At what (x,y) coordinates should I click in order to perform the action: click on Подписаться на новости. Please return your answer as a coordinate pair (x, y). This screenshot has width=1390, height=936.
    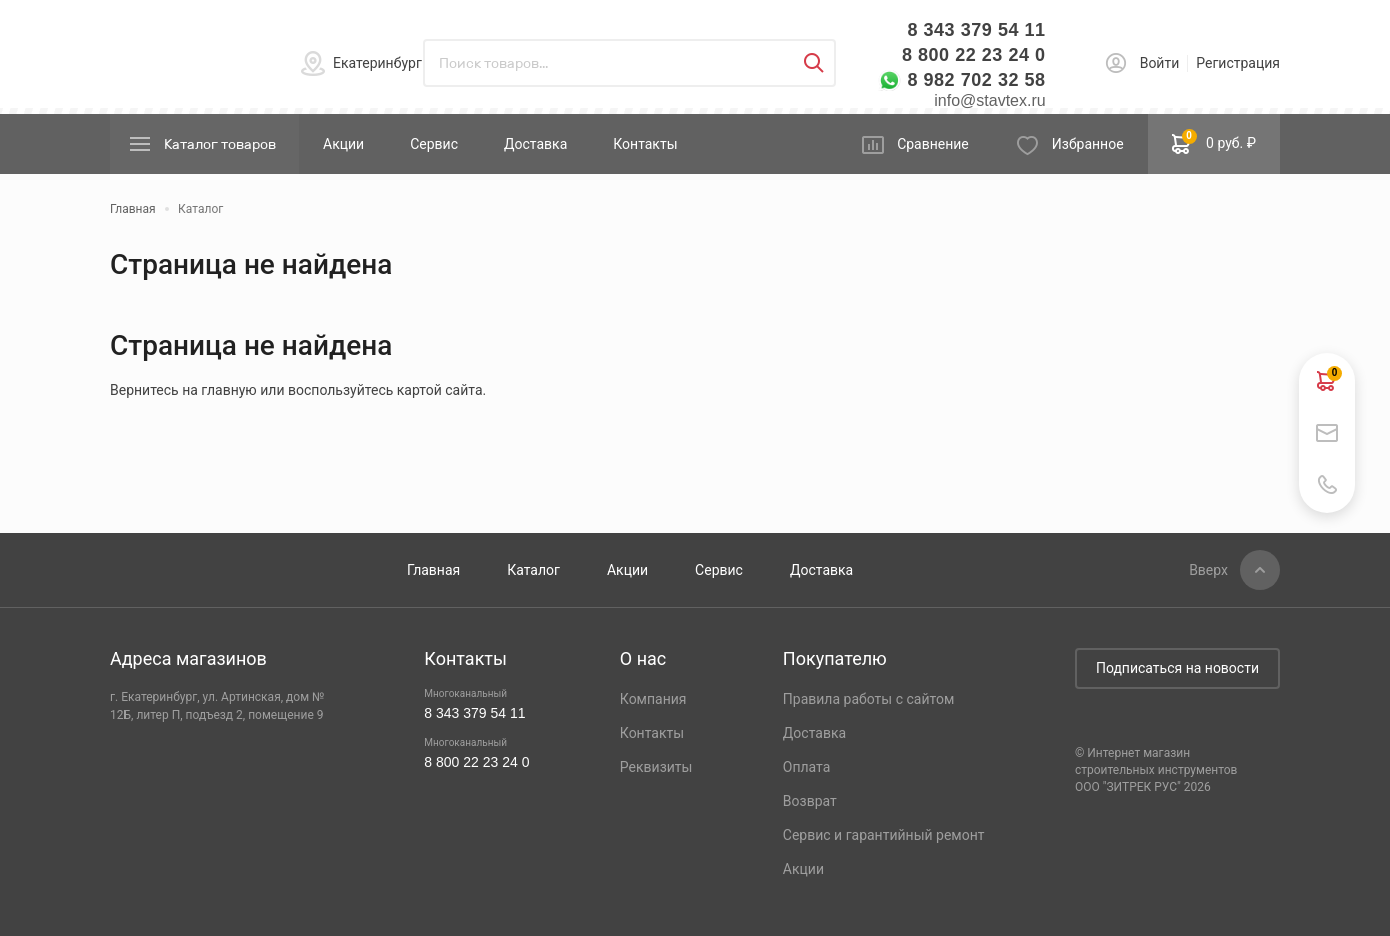
    Looking at the image, I should click on (1177, 668).